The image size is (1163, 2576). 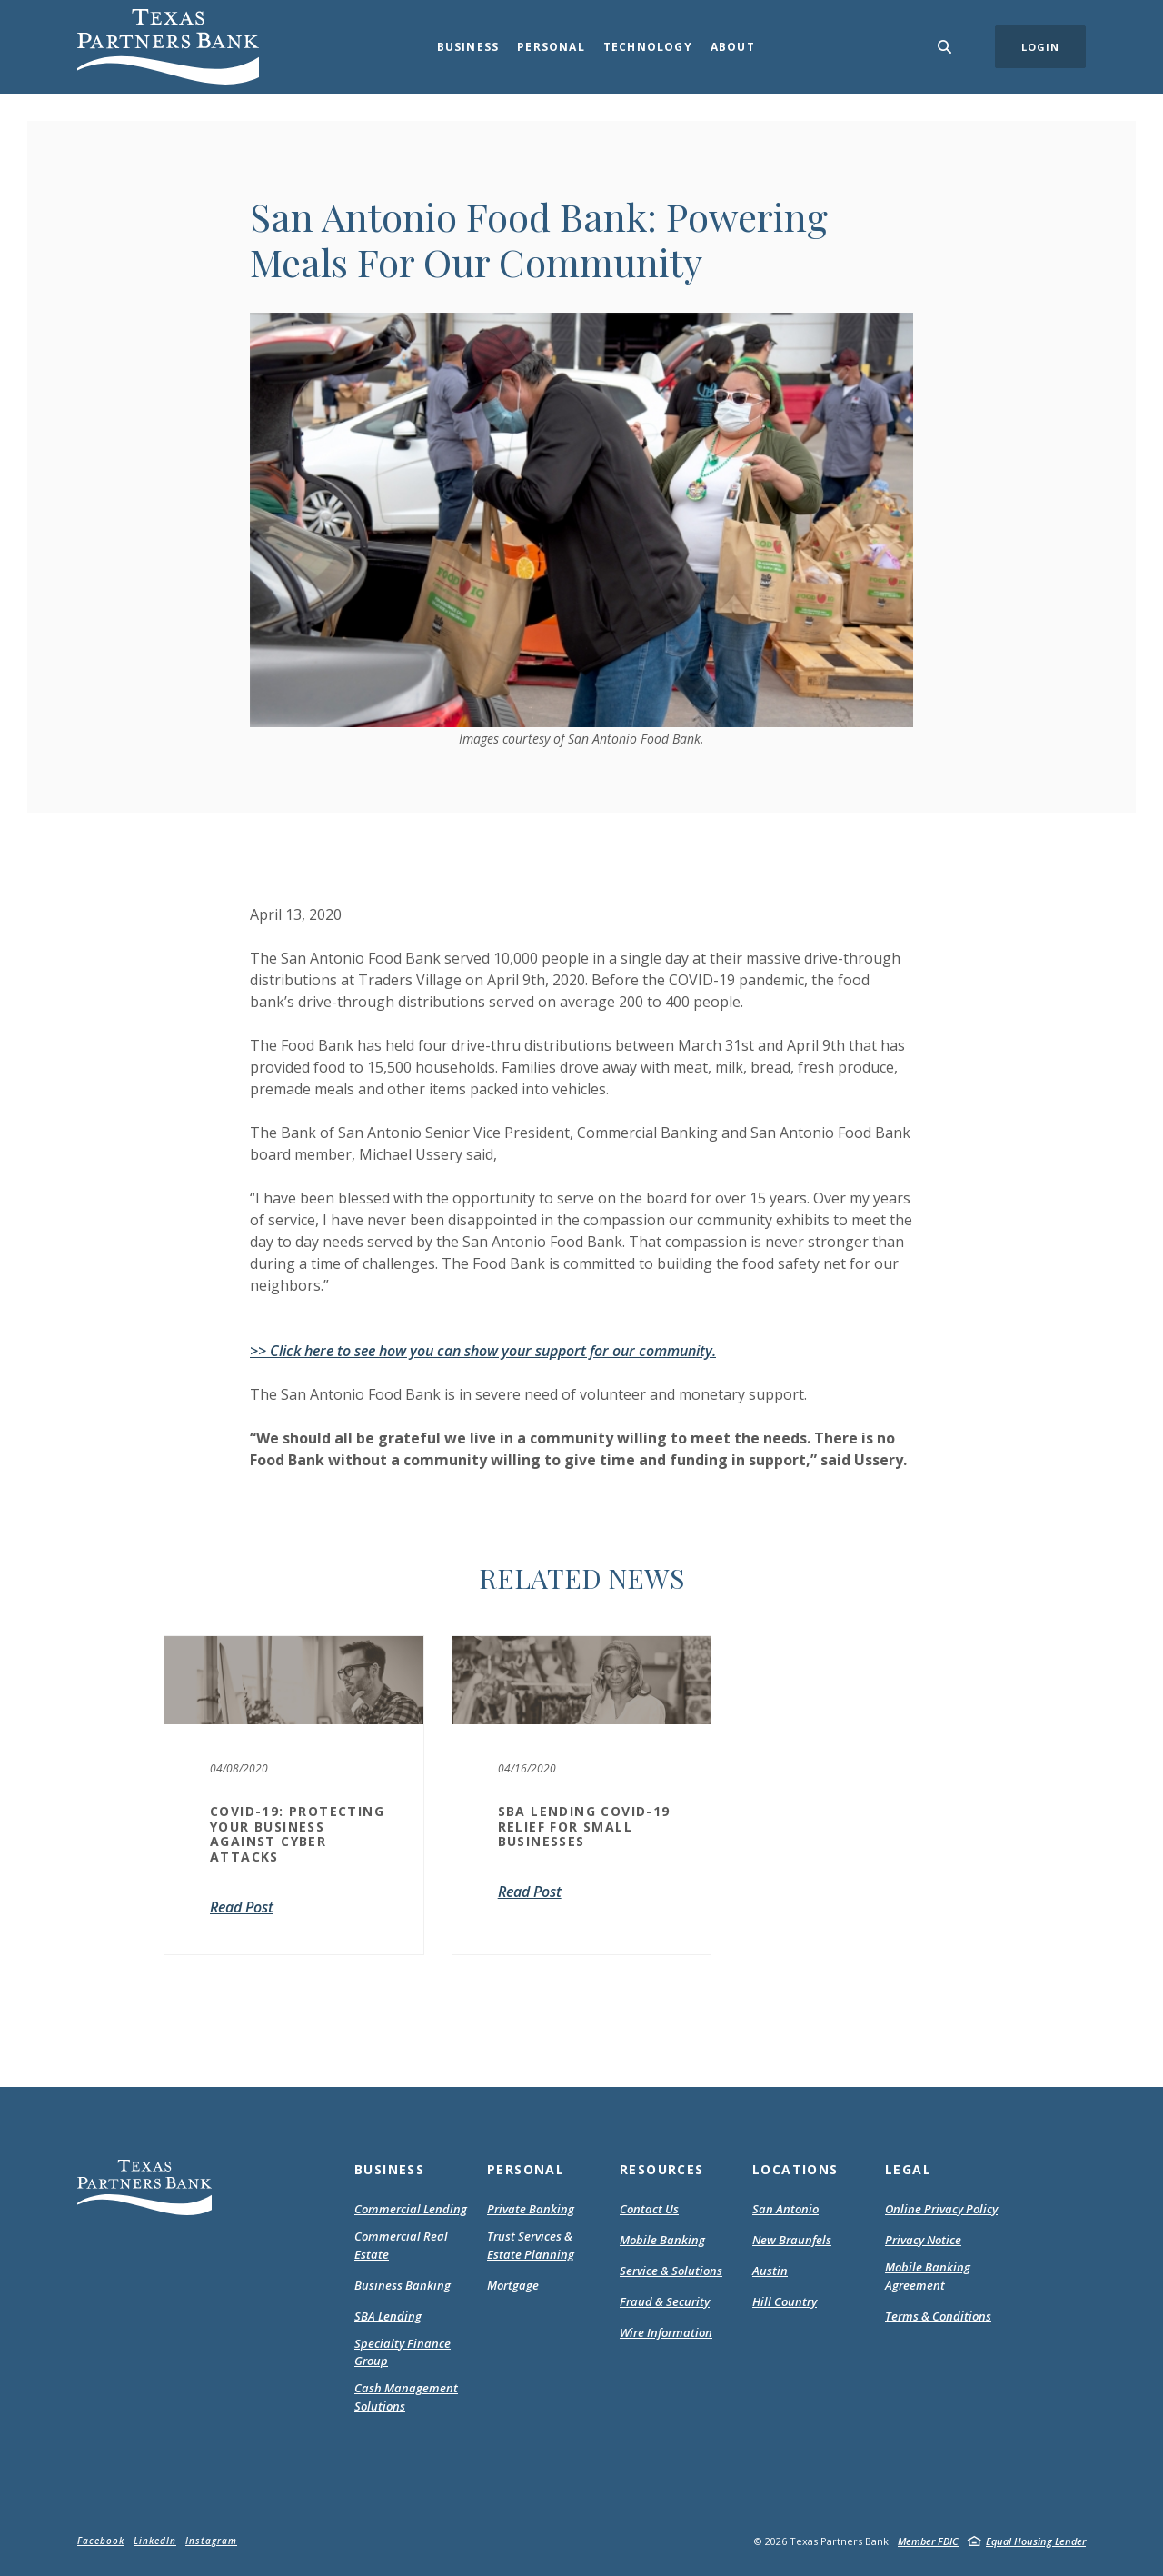 What do you see at coordinates (908, 2169) in the screenshot?
I see `Legal [button]` at bounding box center [908, 2169].